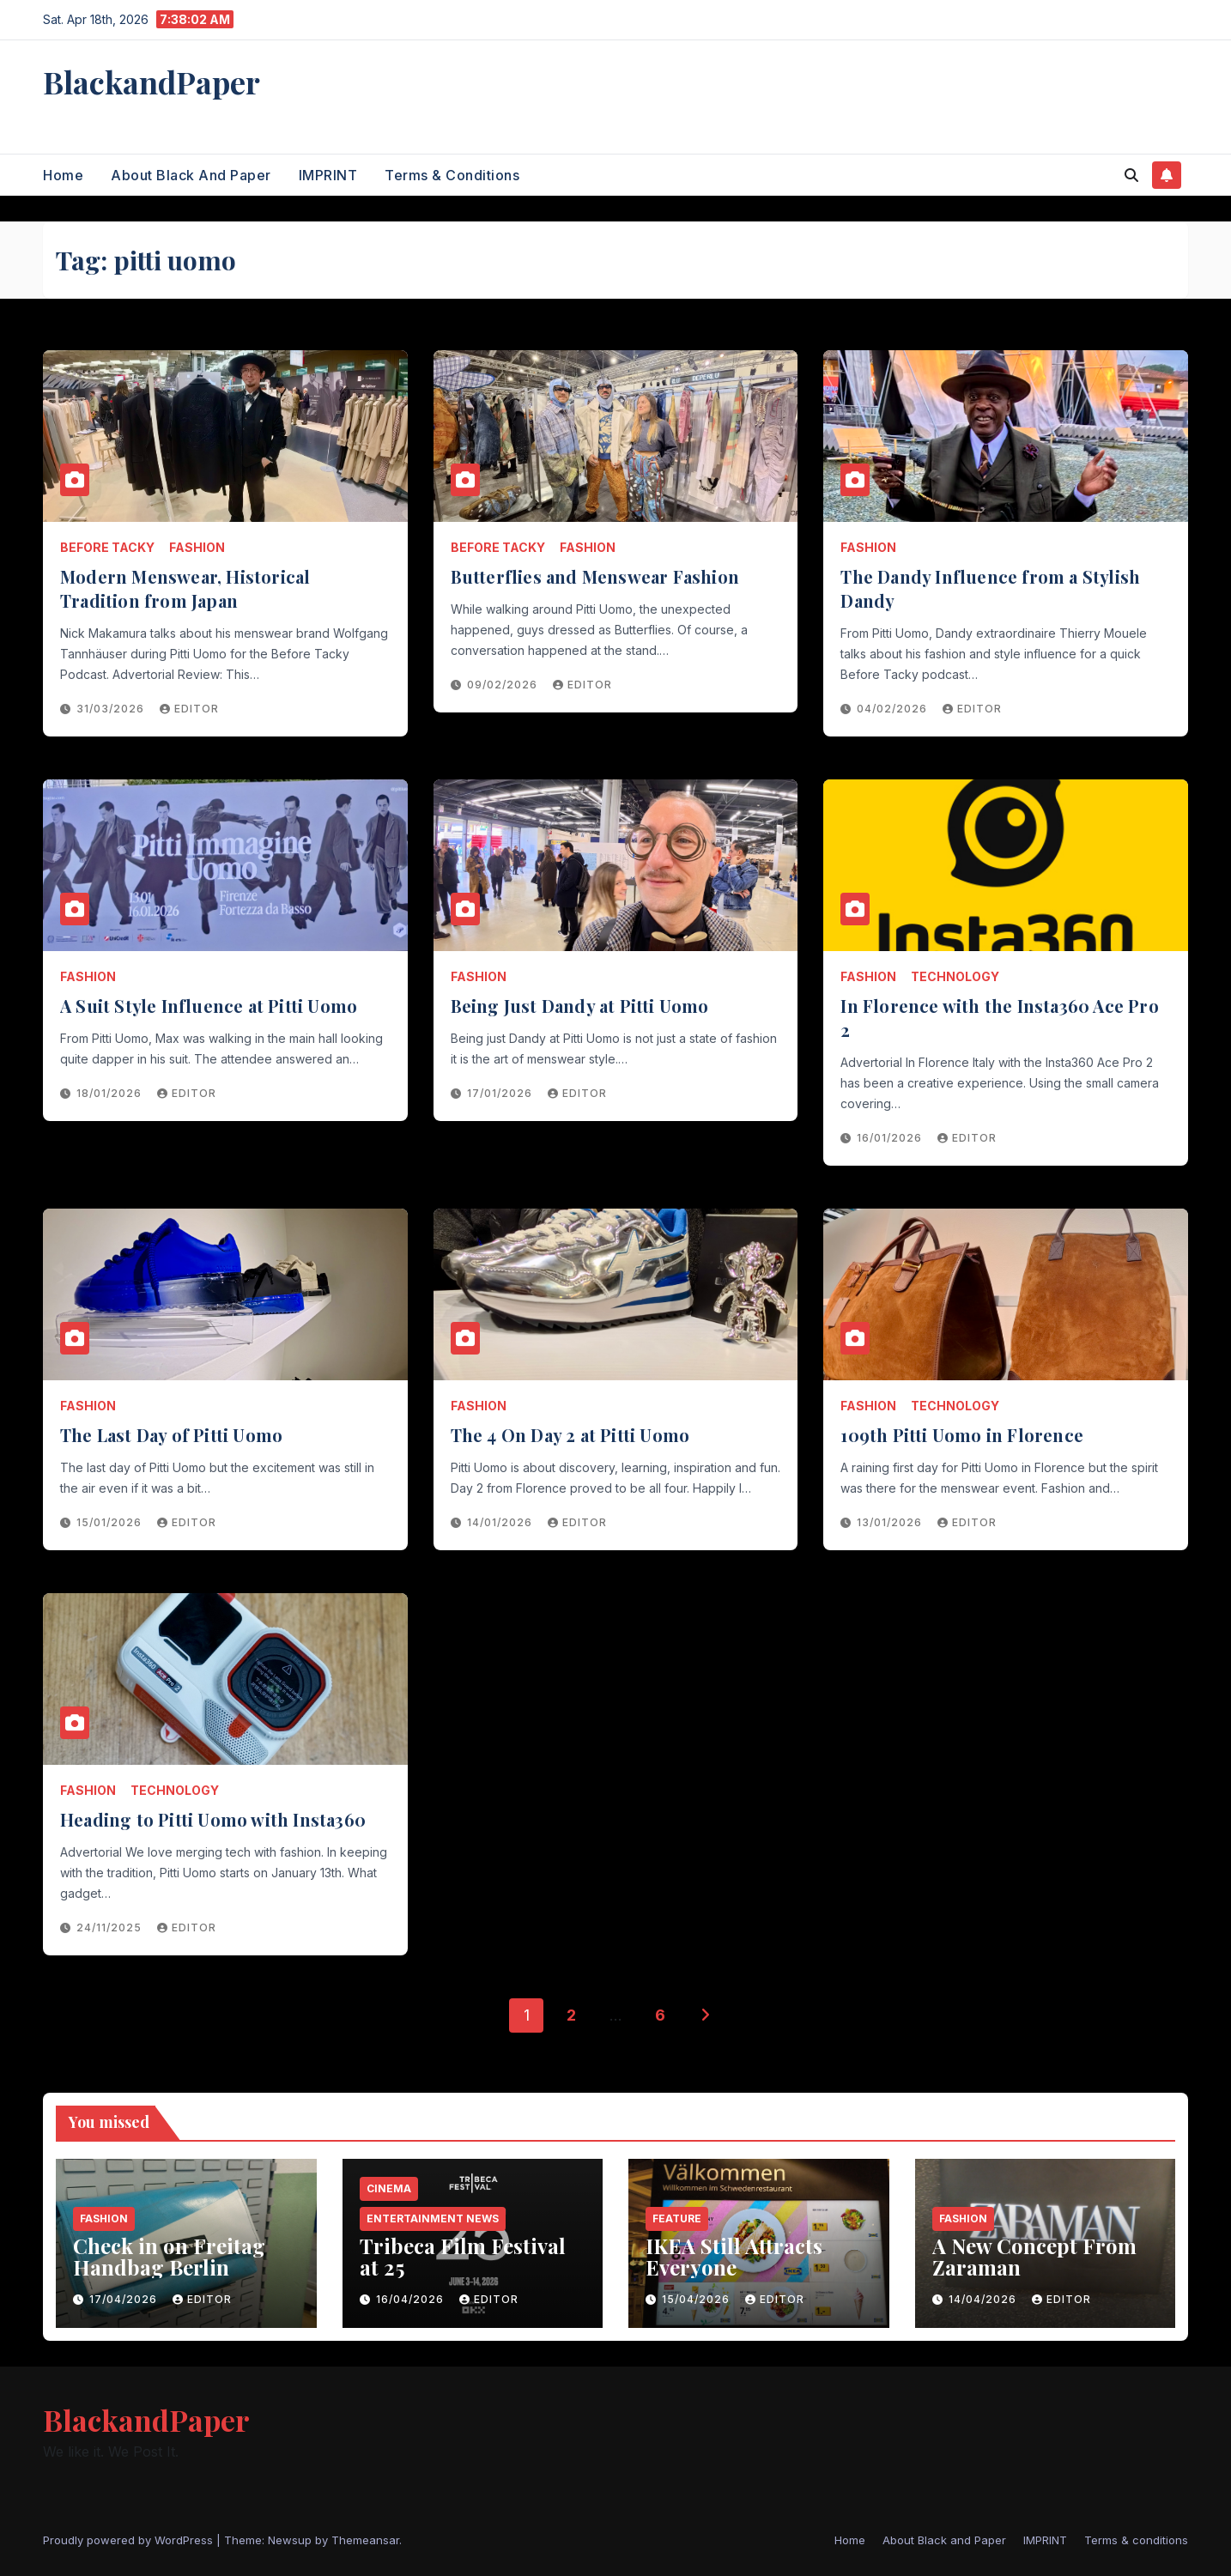 This screenshot has height=2576, width=1231. I want to click on 14/01/2026, so click(501, 1522).